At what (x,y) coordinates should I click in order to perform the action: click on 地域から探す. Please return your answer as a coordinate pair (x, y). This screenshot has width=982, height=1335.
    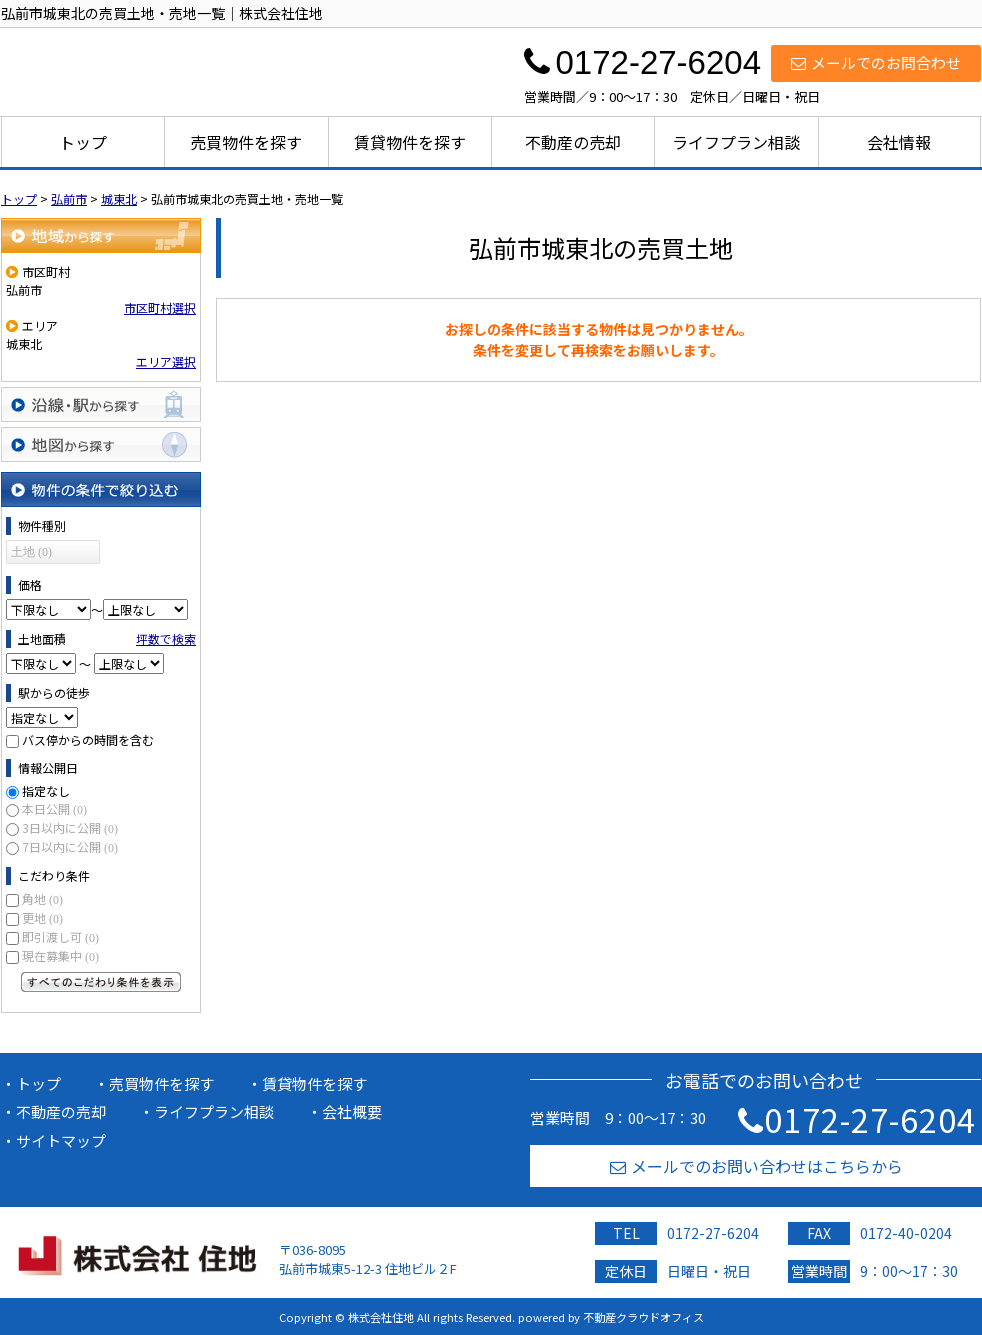
    Looking at the image, I should click on (101, 235).